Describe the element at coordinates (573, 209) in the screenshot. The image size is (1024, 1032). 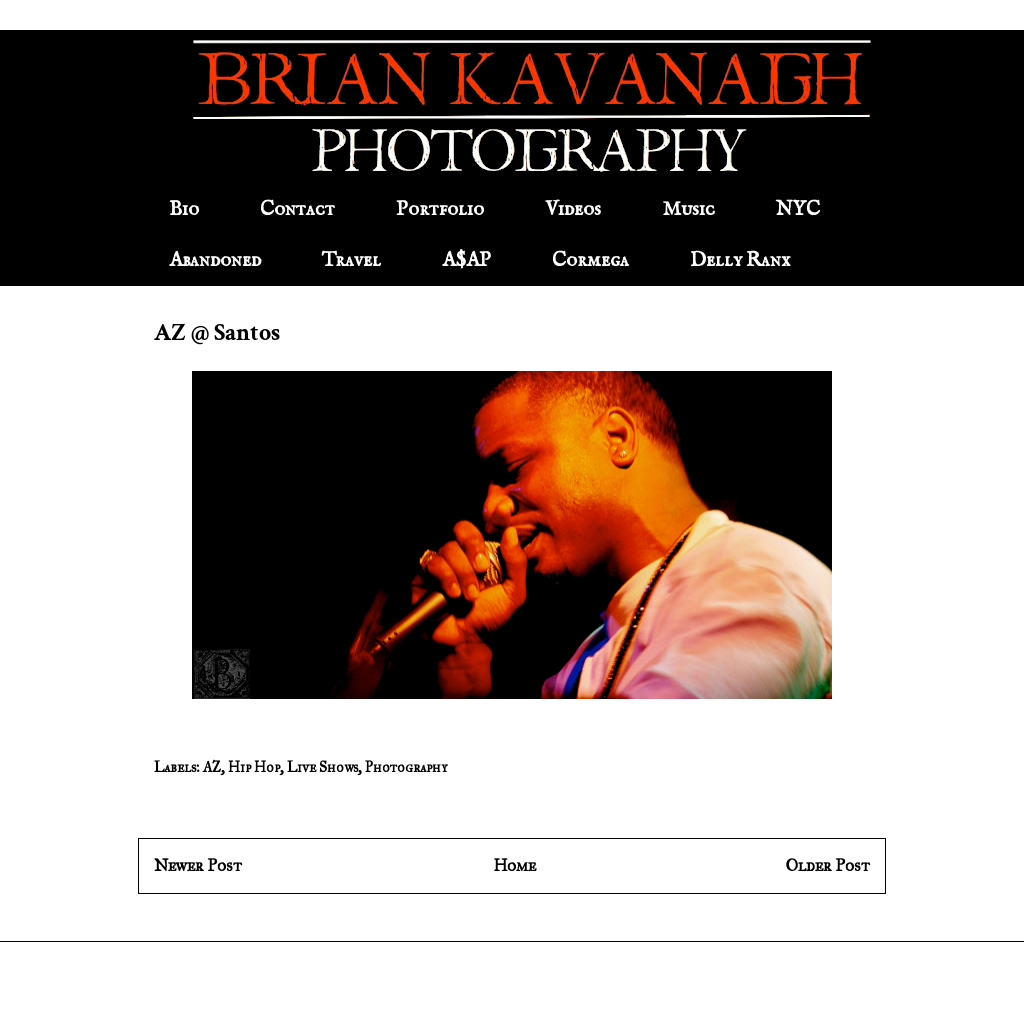
I see `Videos` at that location.